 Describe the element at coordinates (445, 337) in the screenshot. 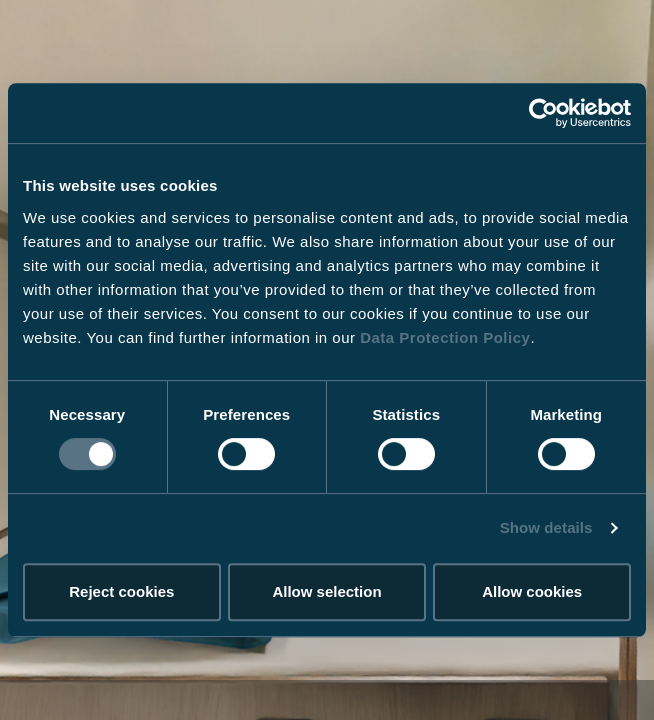

I see `Data Protection Policy` at that location.